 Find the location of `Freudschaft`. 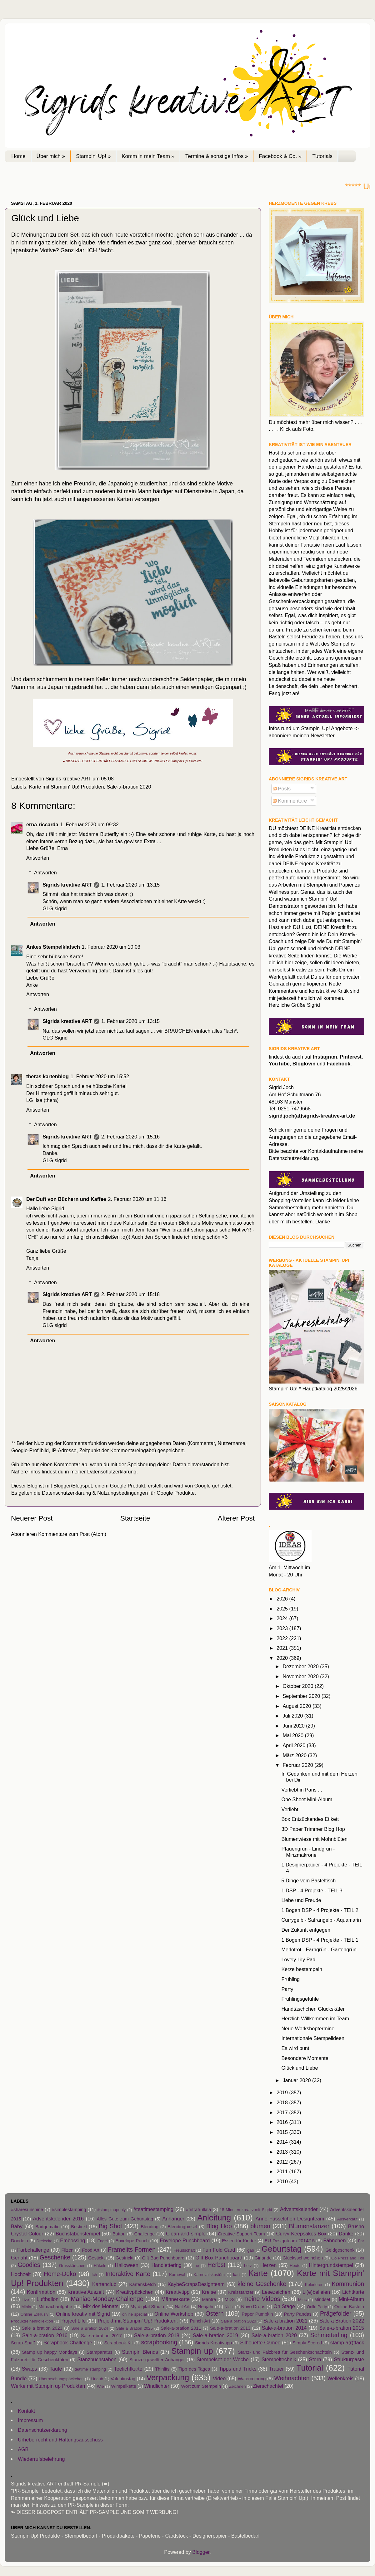

Freudschaft is located at coordinates (184, 2250).